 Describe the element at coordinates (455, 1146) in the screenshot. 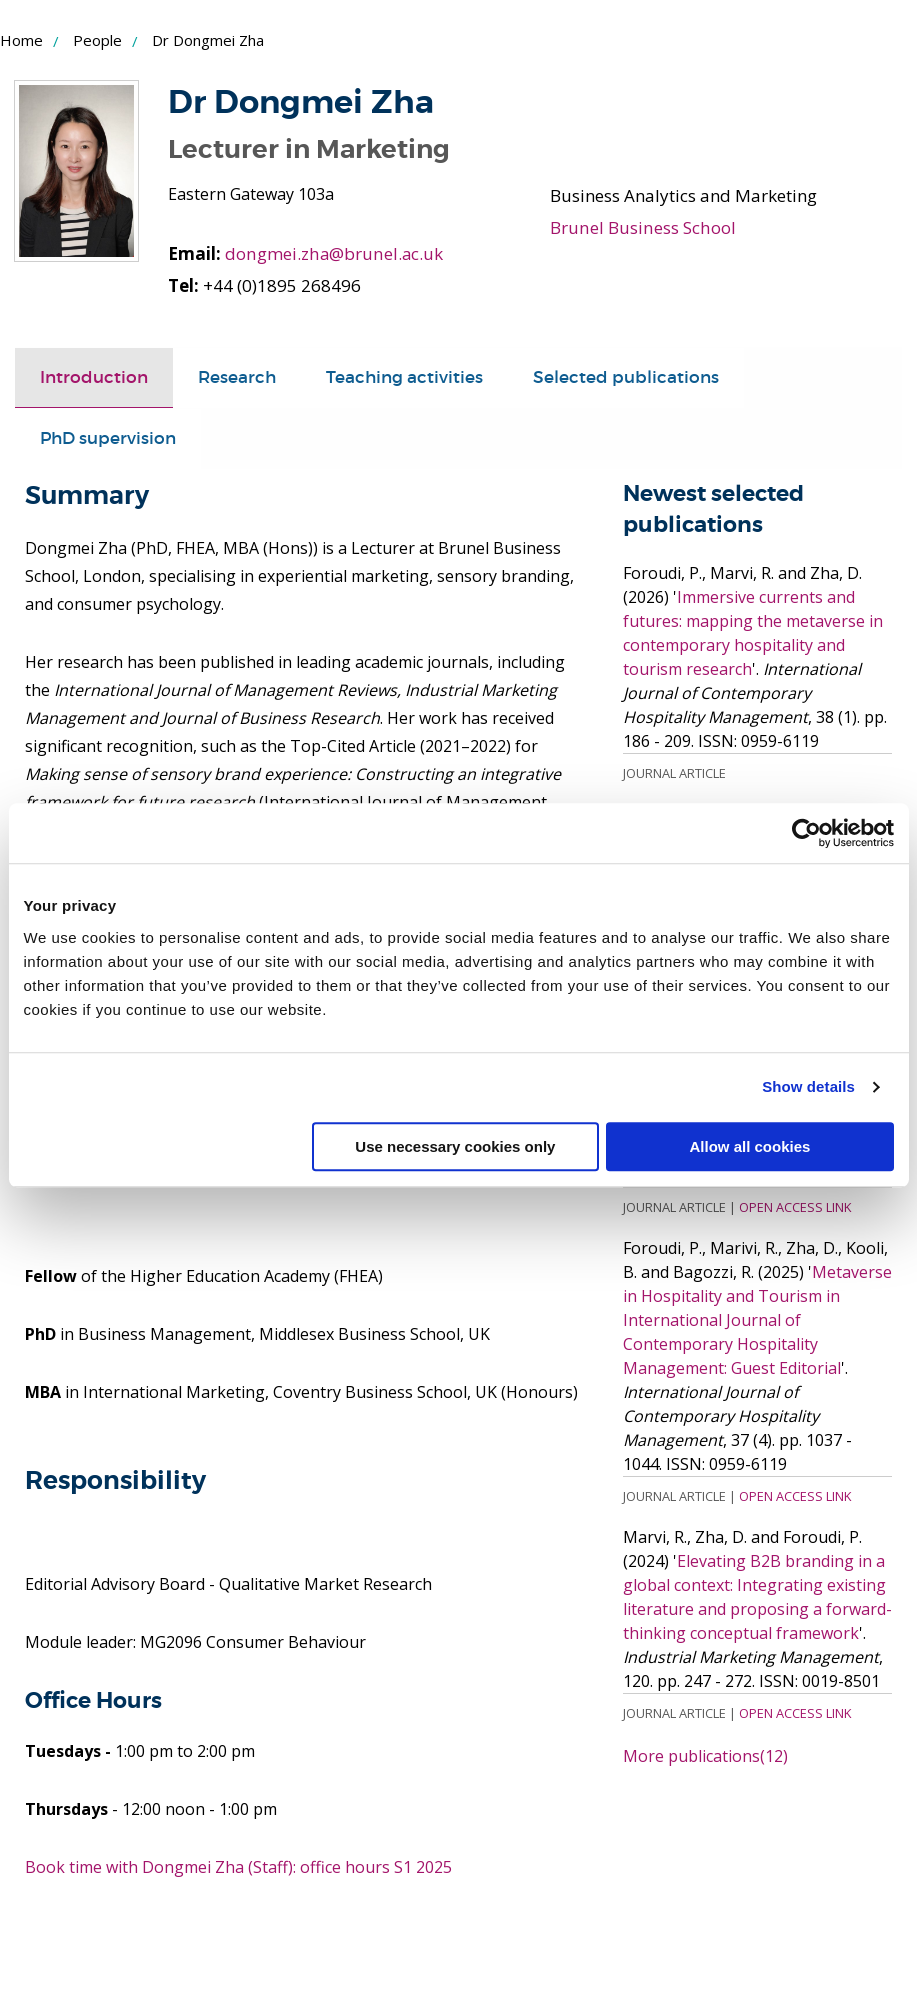

I see `Use necessary cookies only` at that location.